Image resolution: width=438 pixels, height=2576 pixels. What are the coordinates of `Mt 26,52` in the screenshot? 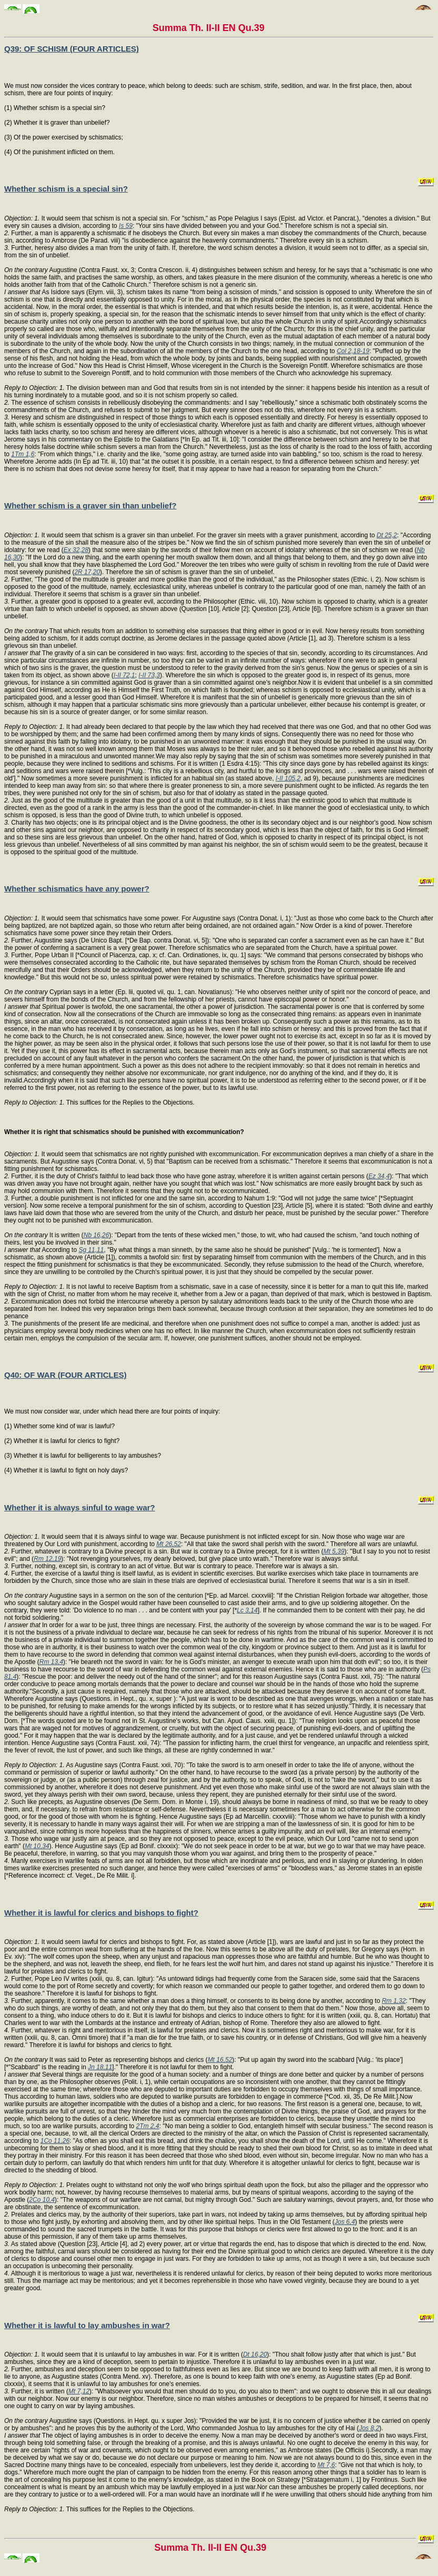 It's located at (169, 1544).